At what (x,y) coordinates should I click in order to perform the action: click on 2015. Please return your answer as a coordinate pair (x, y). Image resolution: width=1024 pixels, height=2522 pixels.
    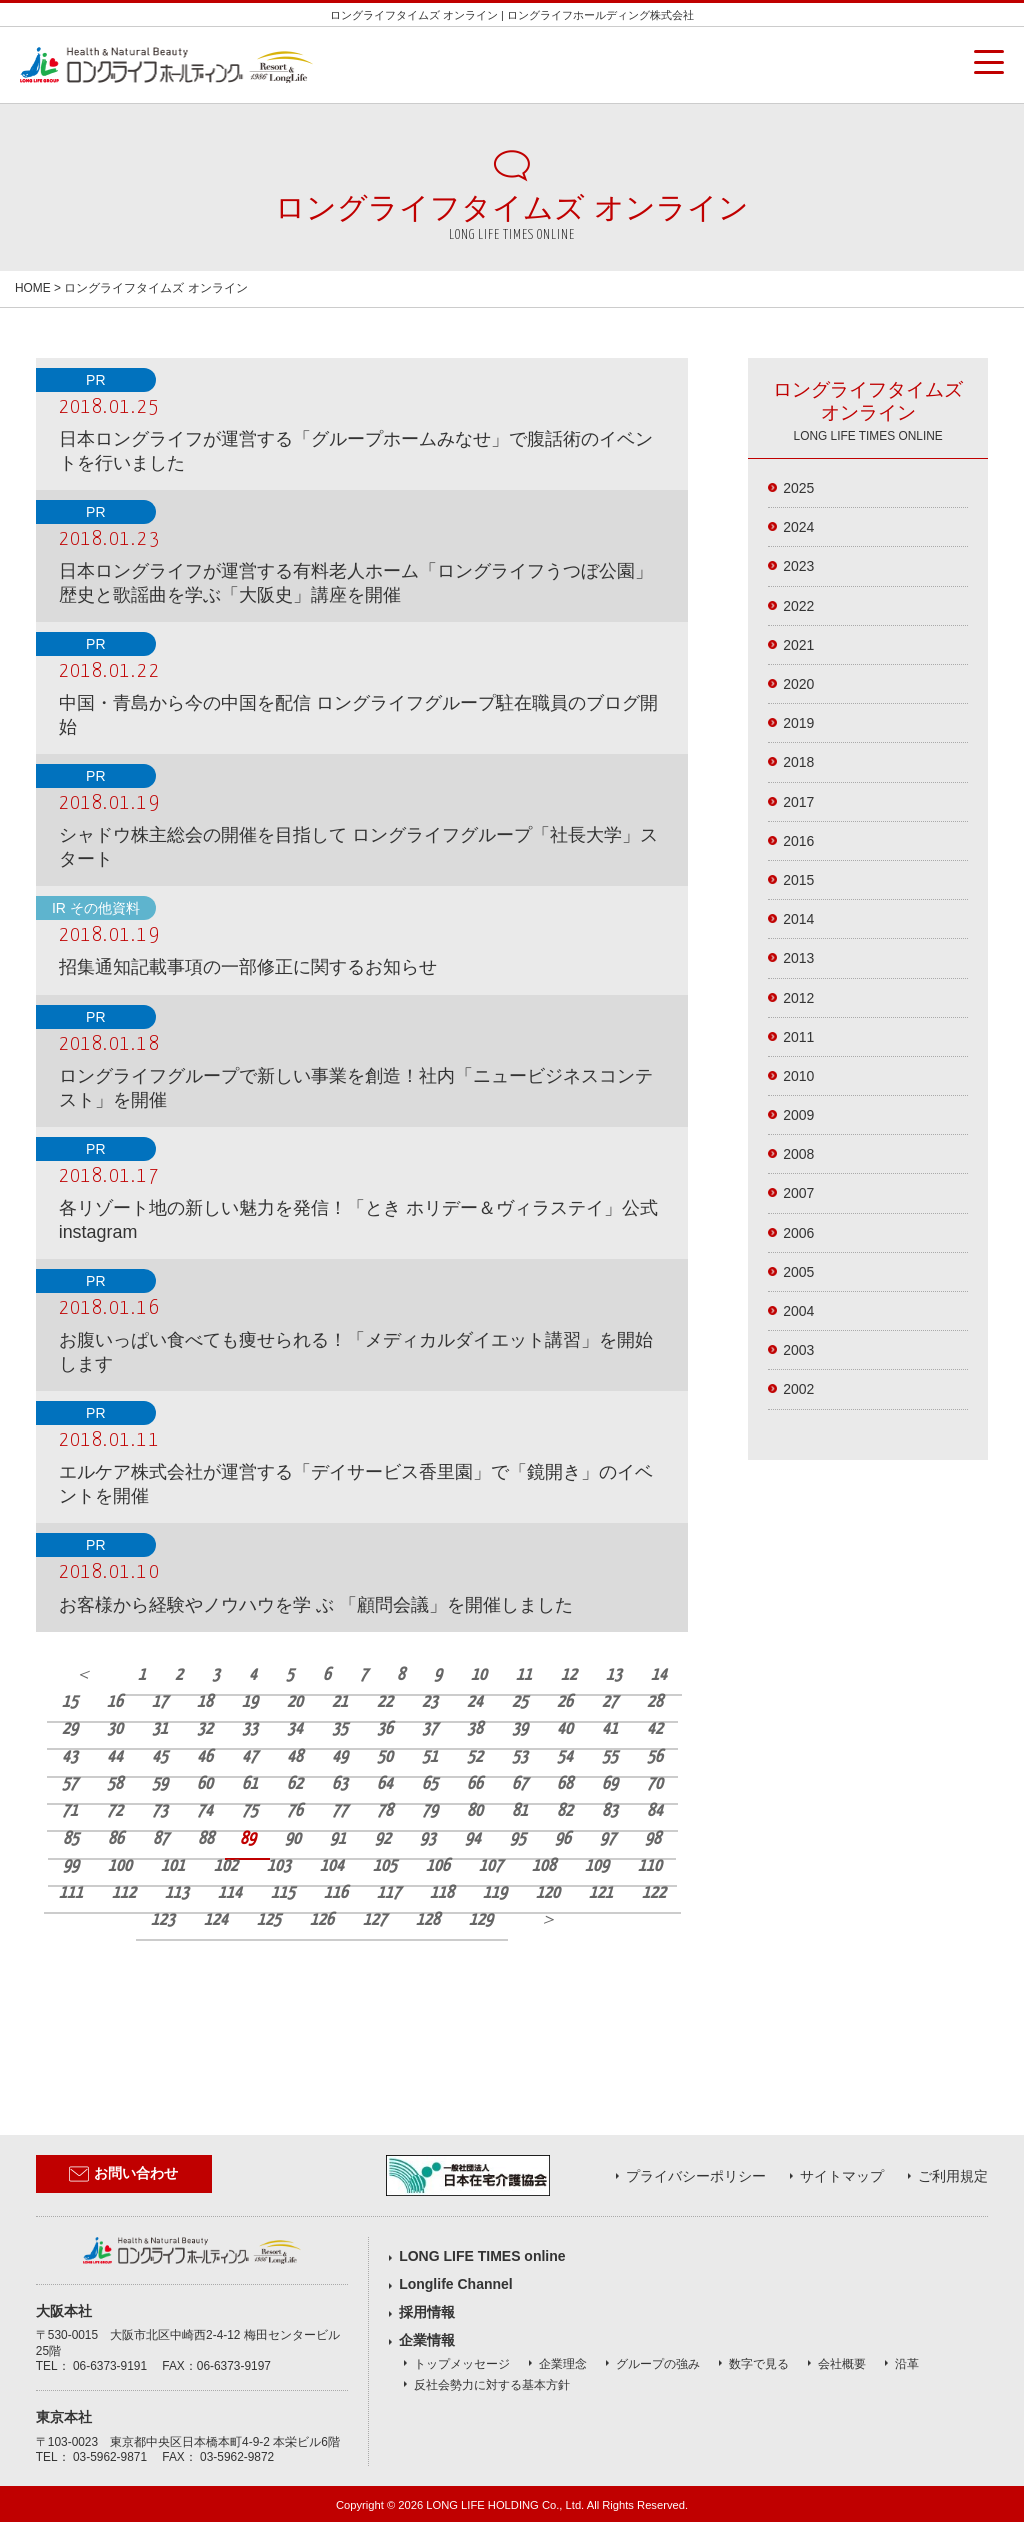
    Looking at the image, I should click on (798, 880).